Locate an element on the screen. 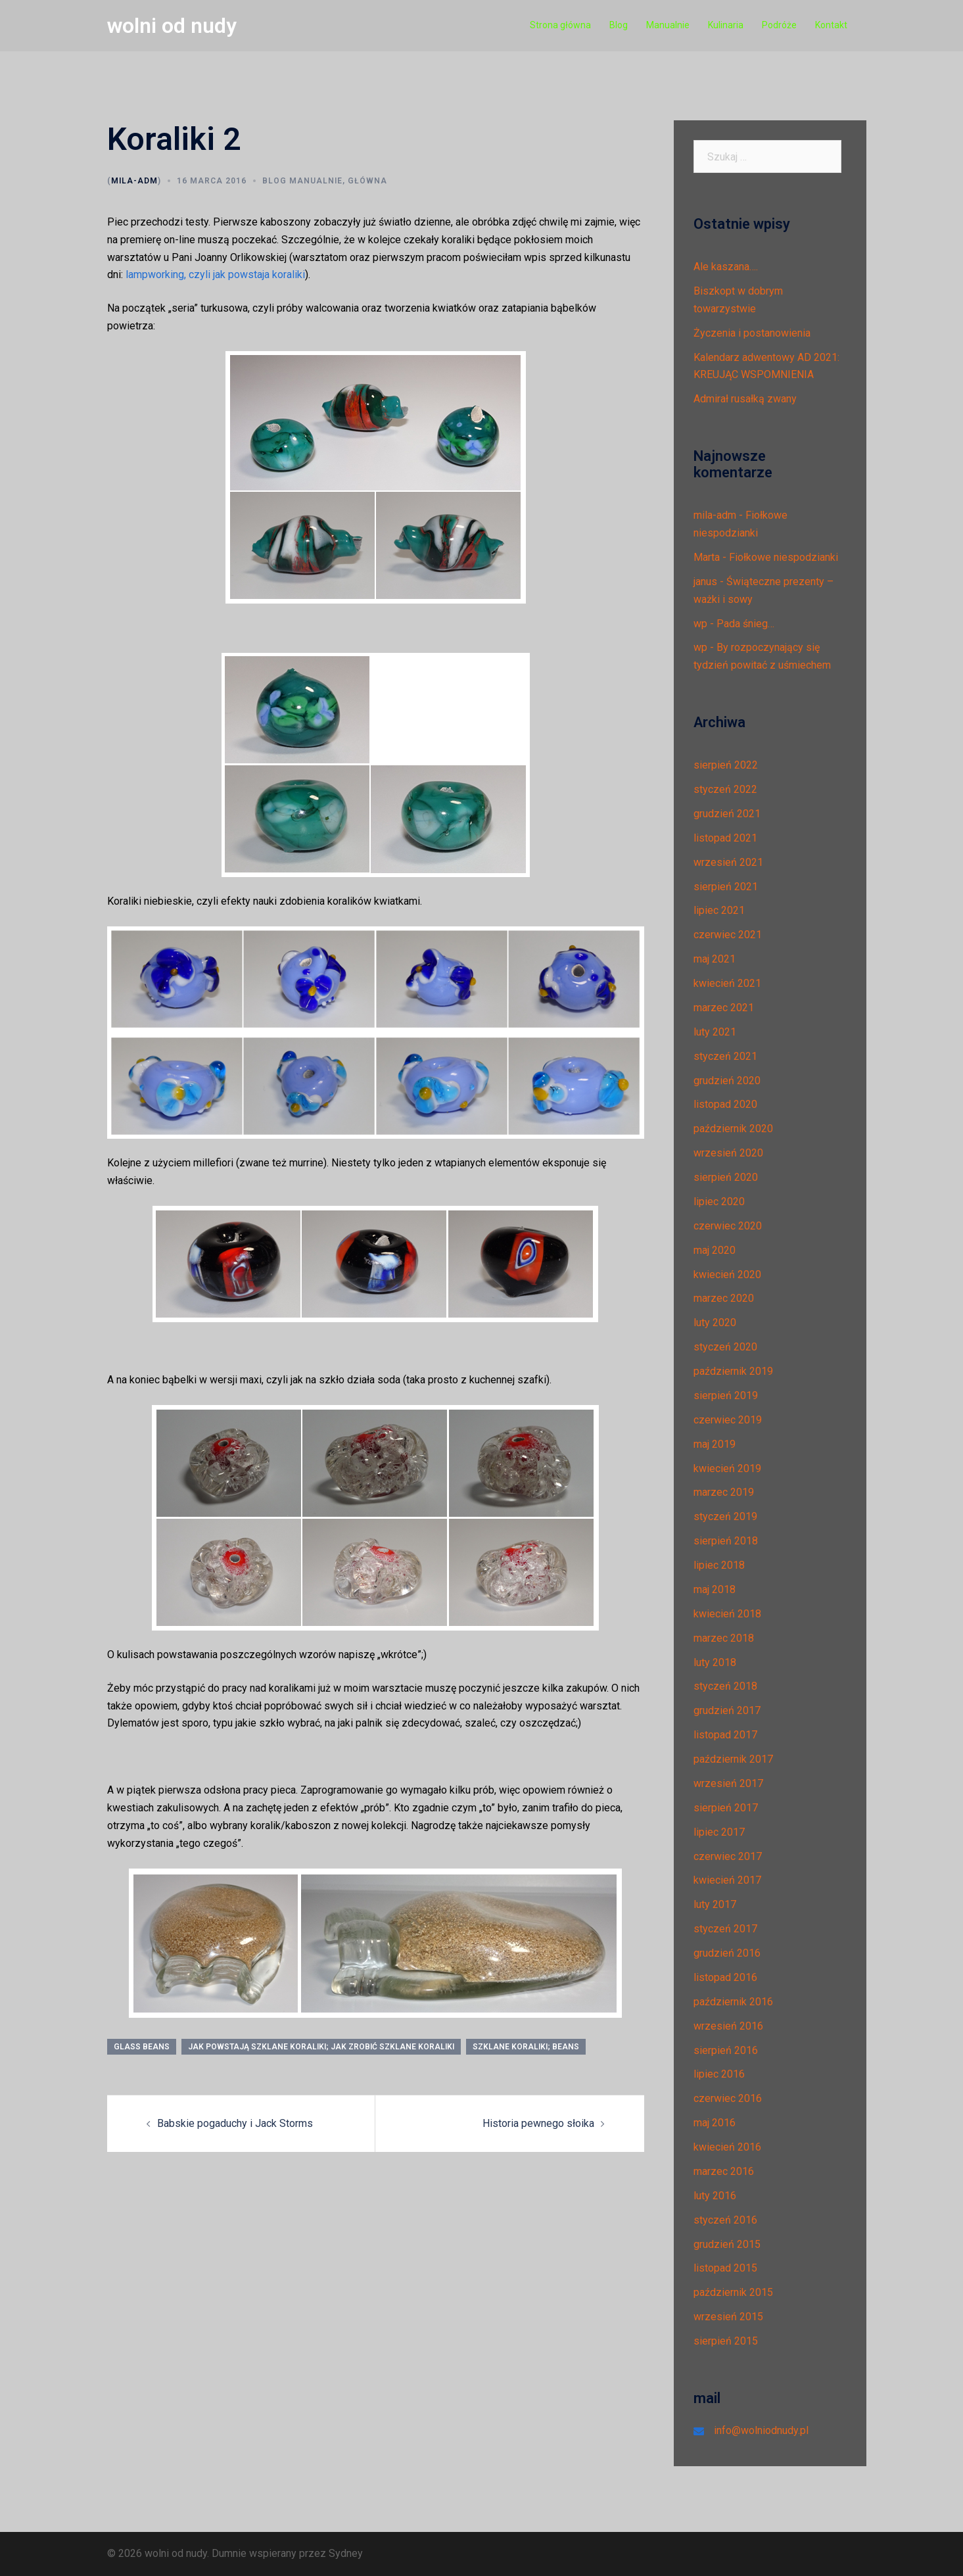 Image resolution: width=963 pixels, height=2576 pixels. listopad 2016 is located at coordinates (725, 1977).